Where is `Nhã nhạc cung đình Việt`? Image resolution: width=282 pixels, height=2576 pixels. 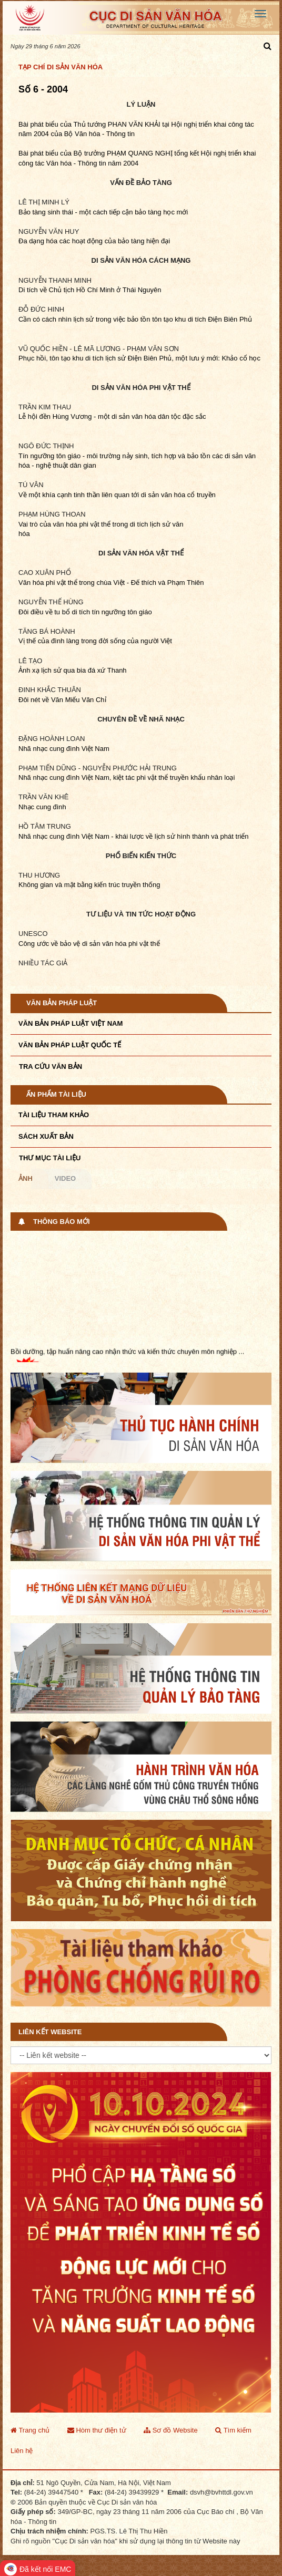
Nhã nhạc cung đình Việt is located at coordinates (56, 749).